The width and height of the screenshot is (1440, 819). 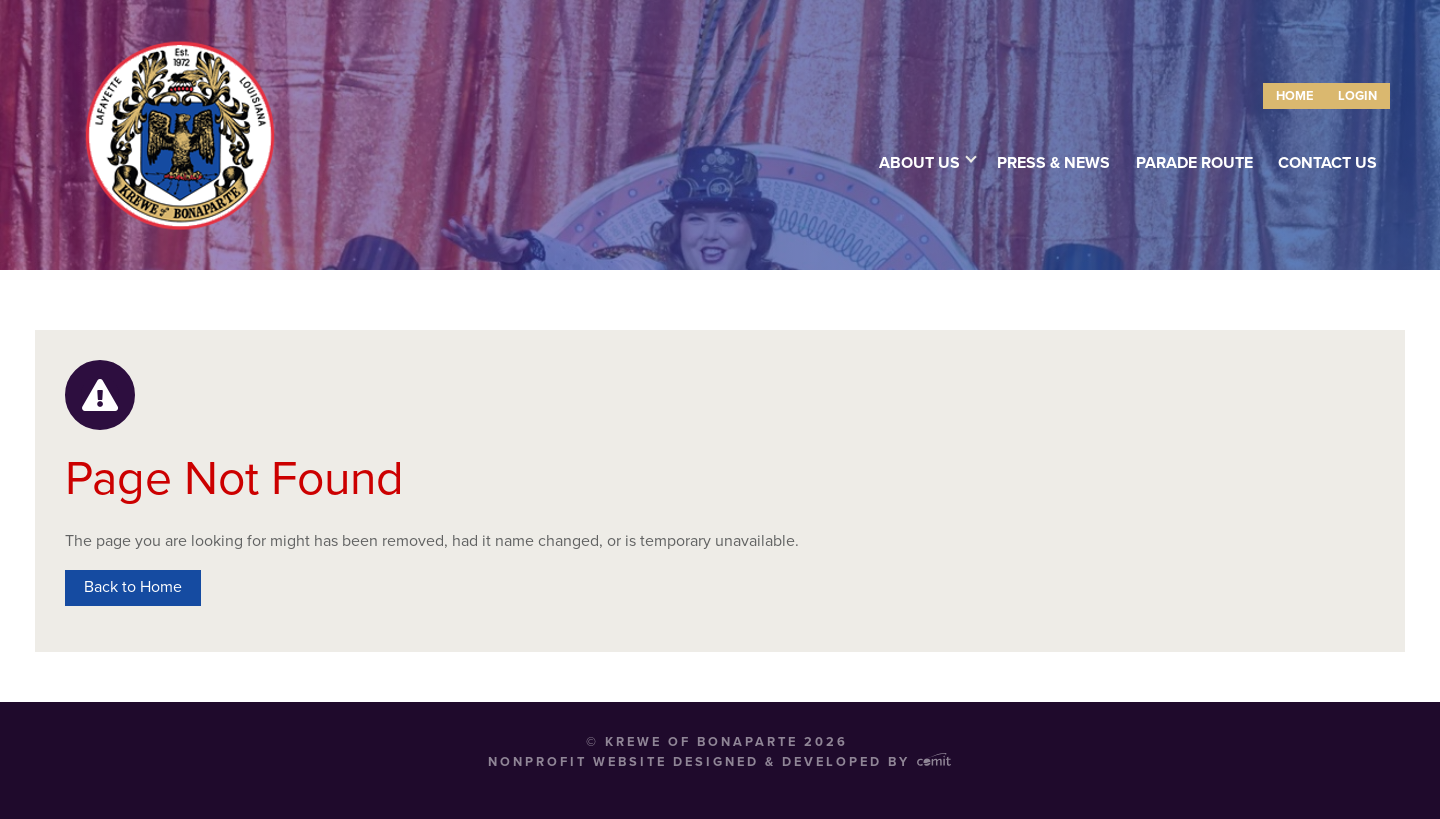 I want to click on Home, so click(x=1294, y=96).